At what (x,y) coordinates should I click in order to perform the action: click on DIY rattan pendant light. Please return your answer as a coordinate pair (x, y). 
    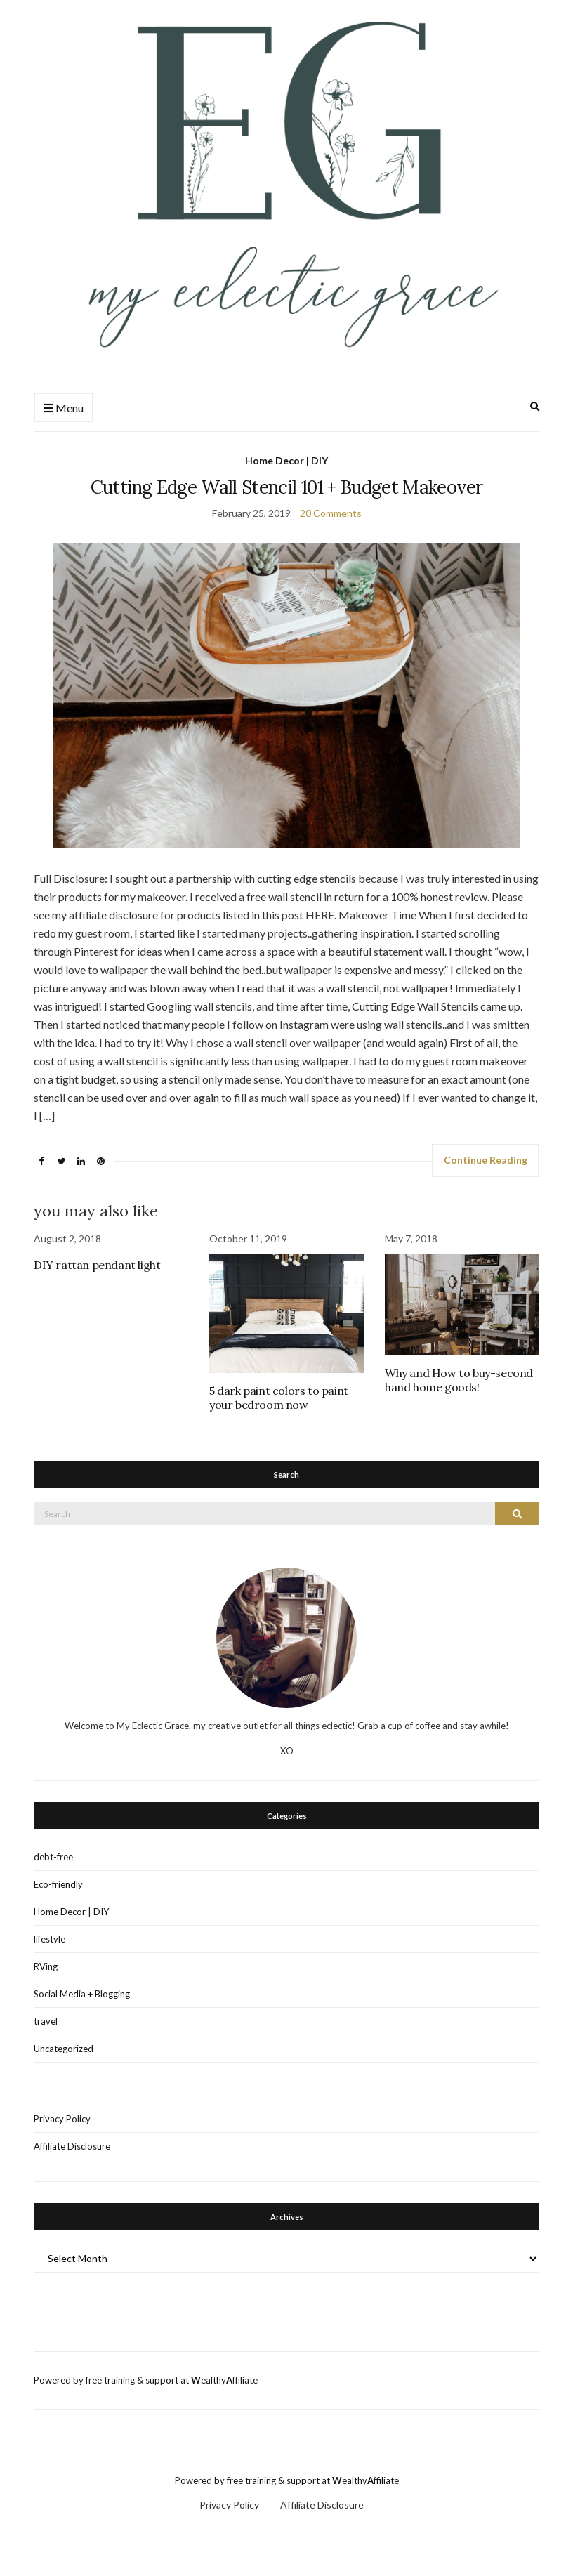
    Looking at the image, I should click on (97, 1265).